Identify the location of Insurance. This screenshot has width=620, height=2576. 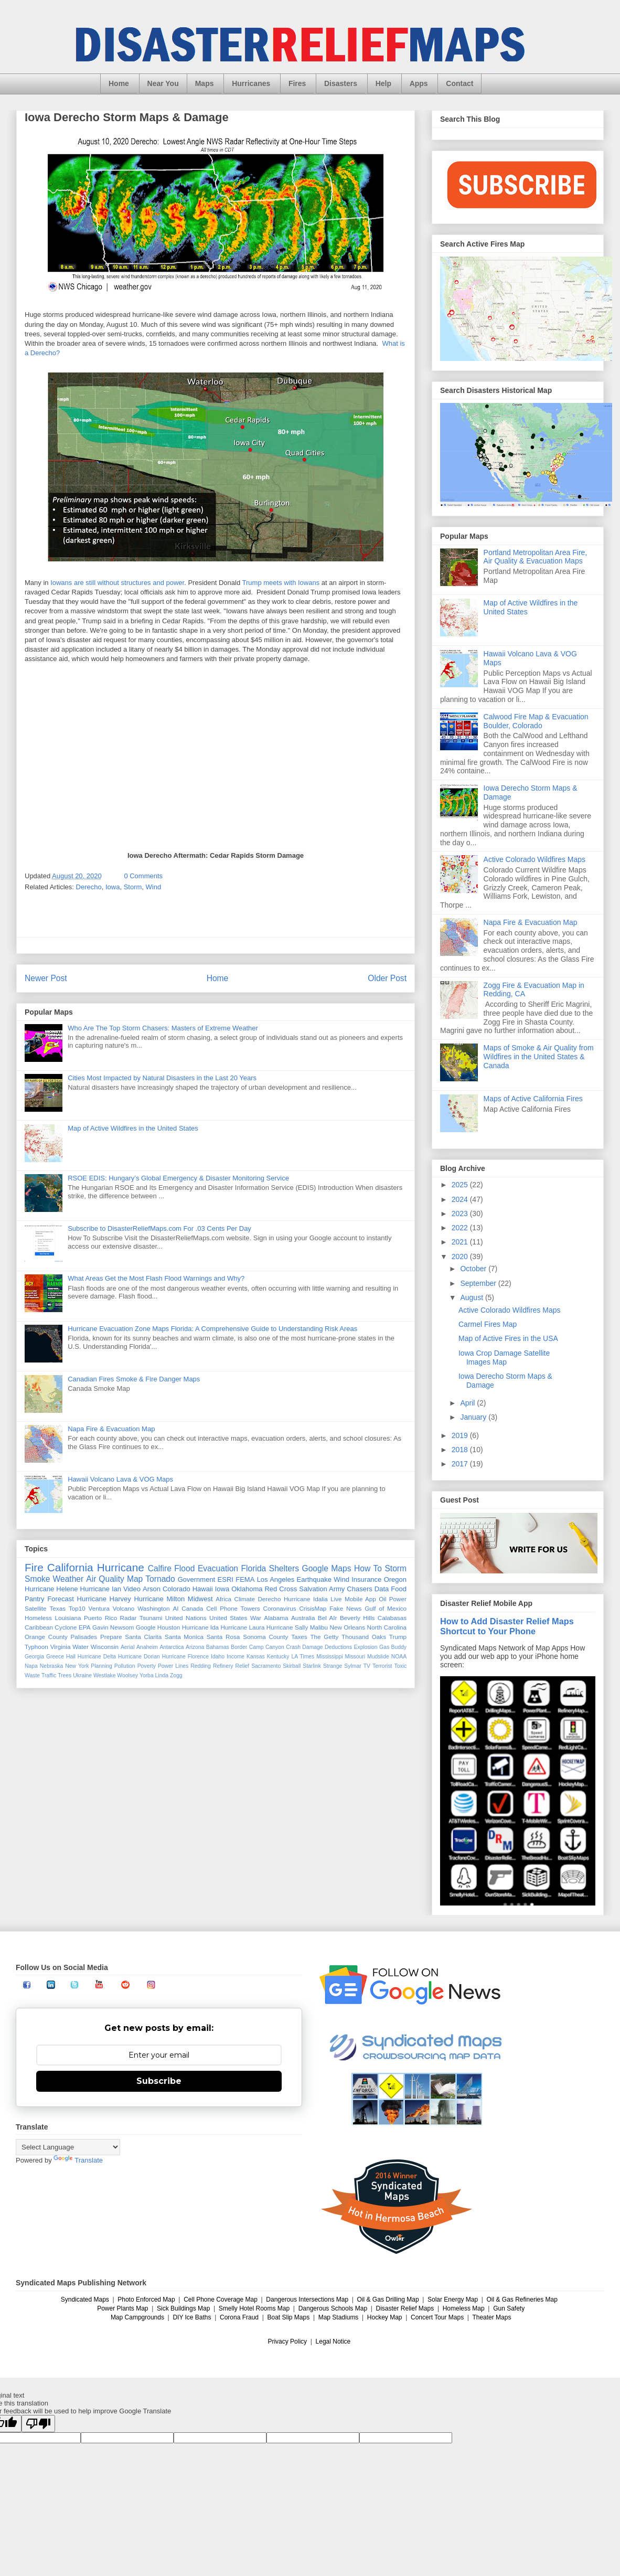
(366, 1579).